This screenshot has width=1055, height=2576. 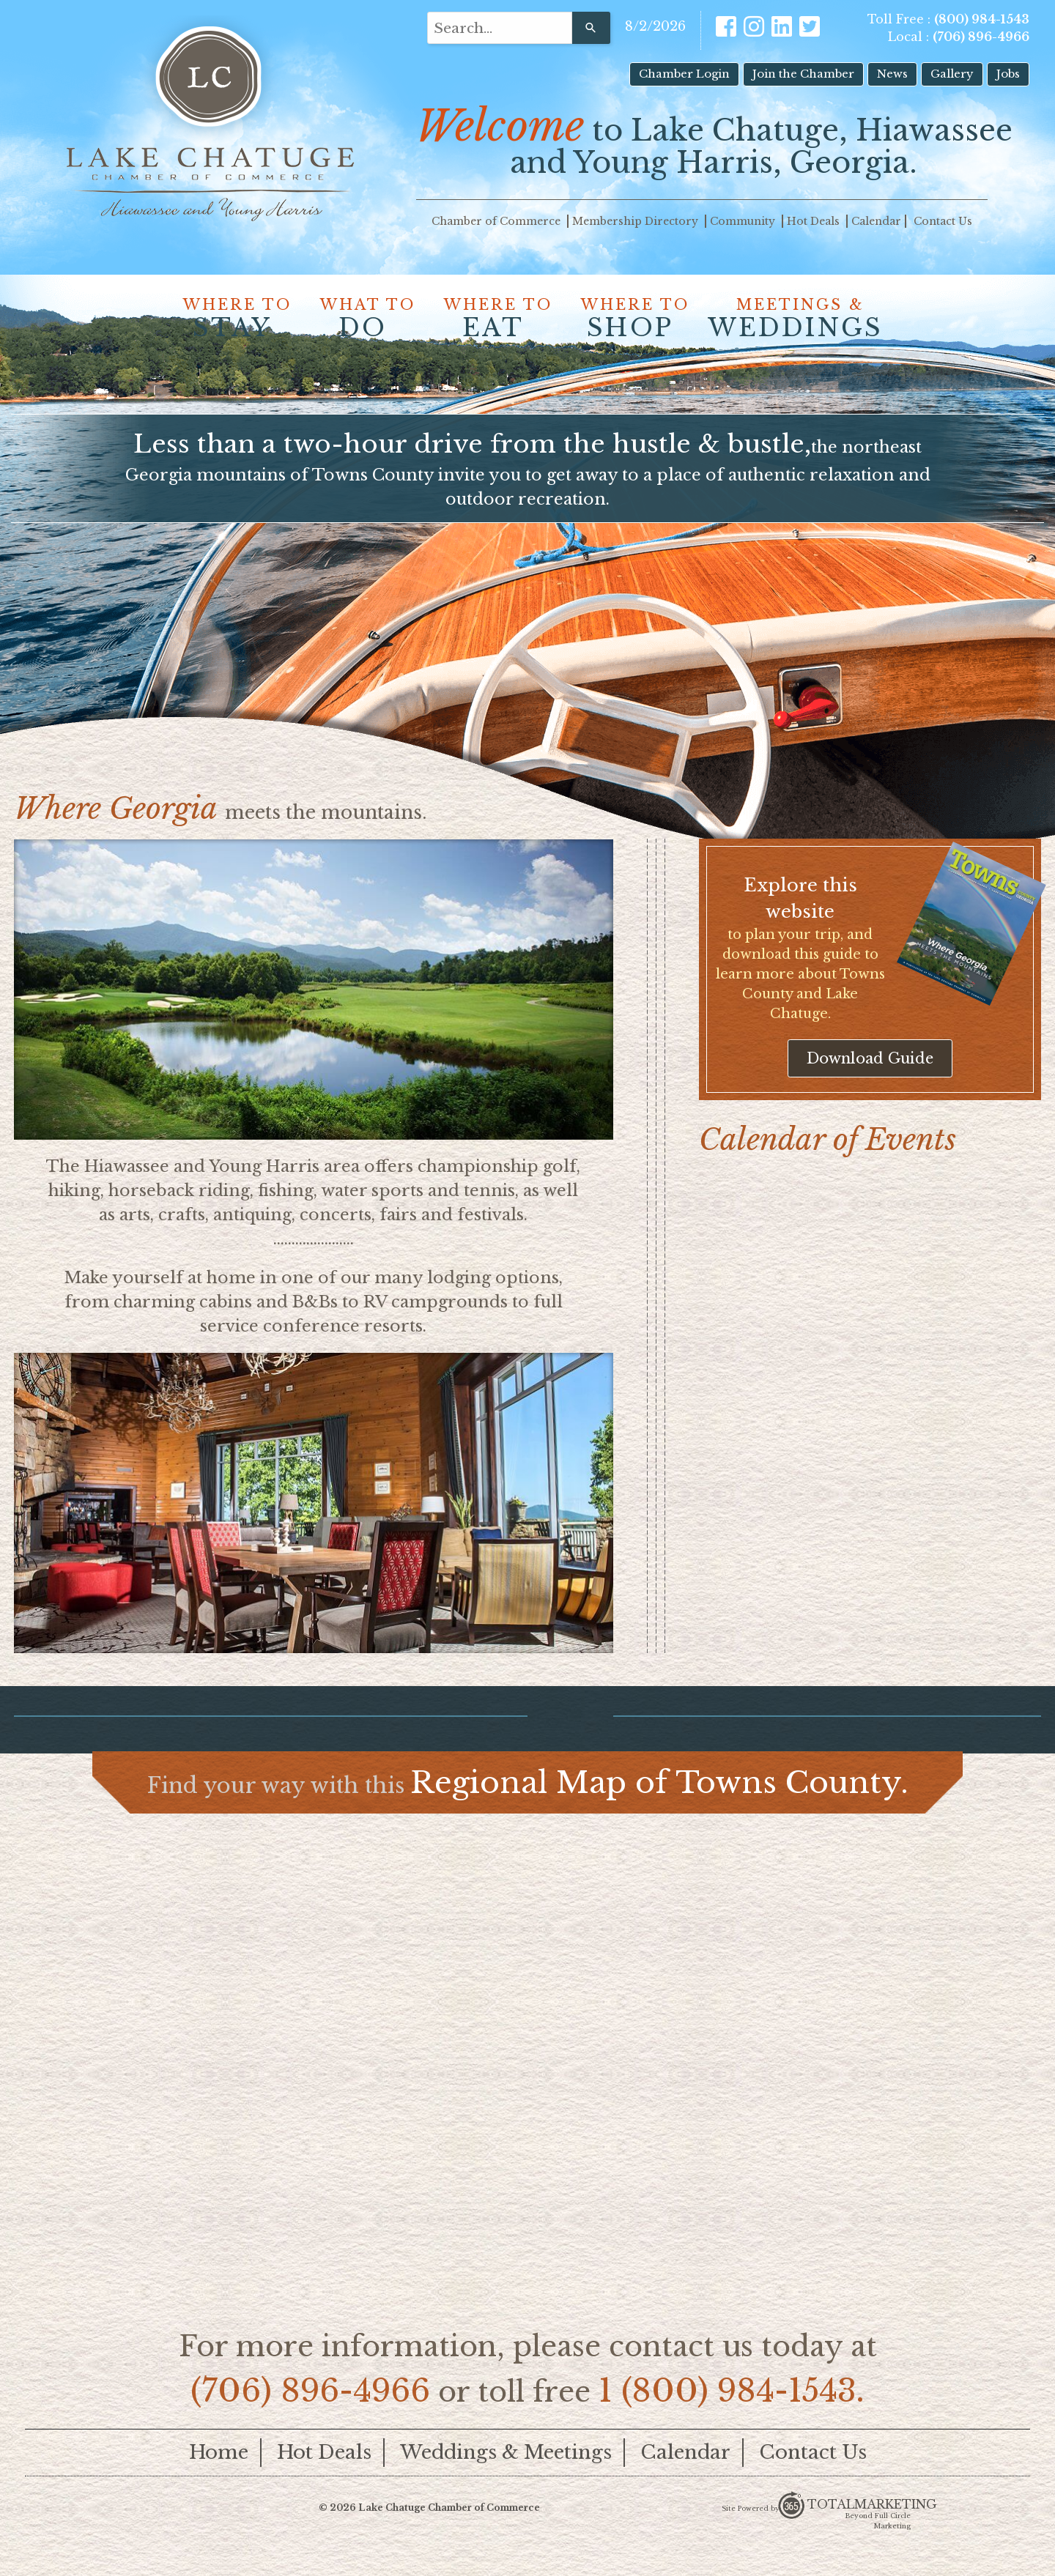 What do you see at coordinates (362, 319) in the screenshot?
I see `WHAT TO` at bounding box center [362, 319].